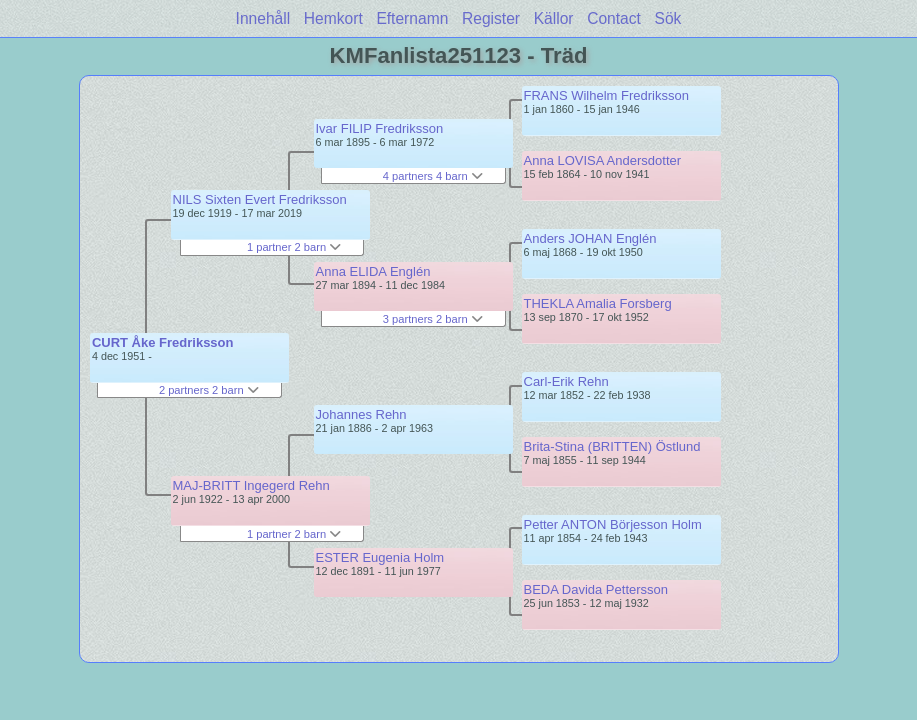 The height and width of the screenshot is (720, 917). Describe the element at coordinates (614, 18) in the screenshot. I see `Contact` at that location.